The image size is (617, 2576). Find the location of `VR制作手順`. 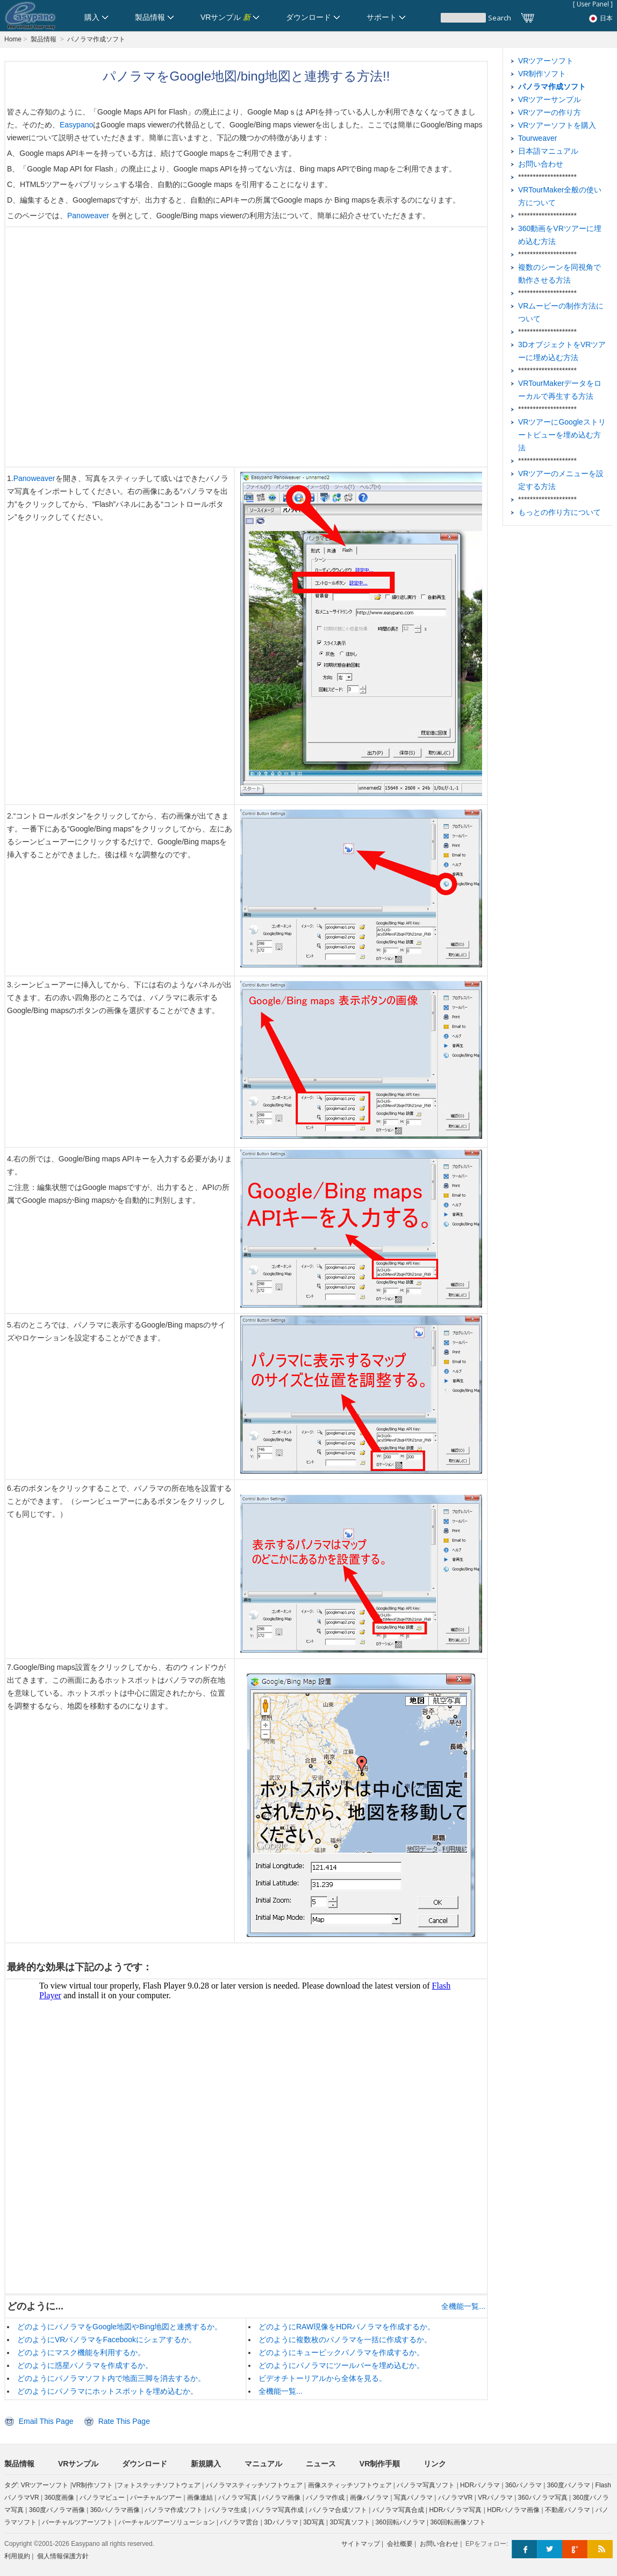

VR制作手順 is located at coordinates (380, 2463).